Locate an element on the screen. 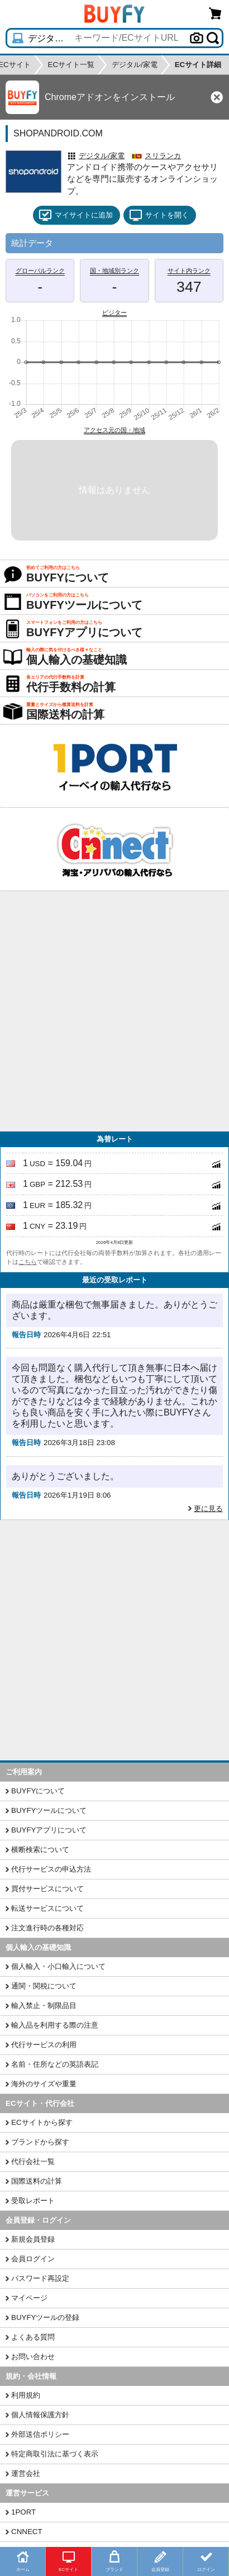 Image resolution: width=229 pixels, height=2576 pixels. ECサイトから探す is located at coordinates (42, 2122).